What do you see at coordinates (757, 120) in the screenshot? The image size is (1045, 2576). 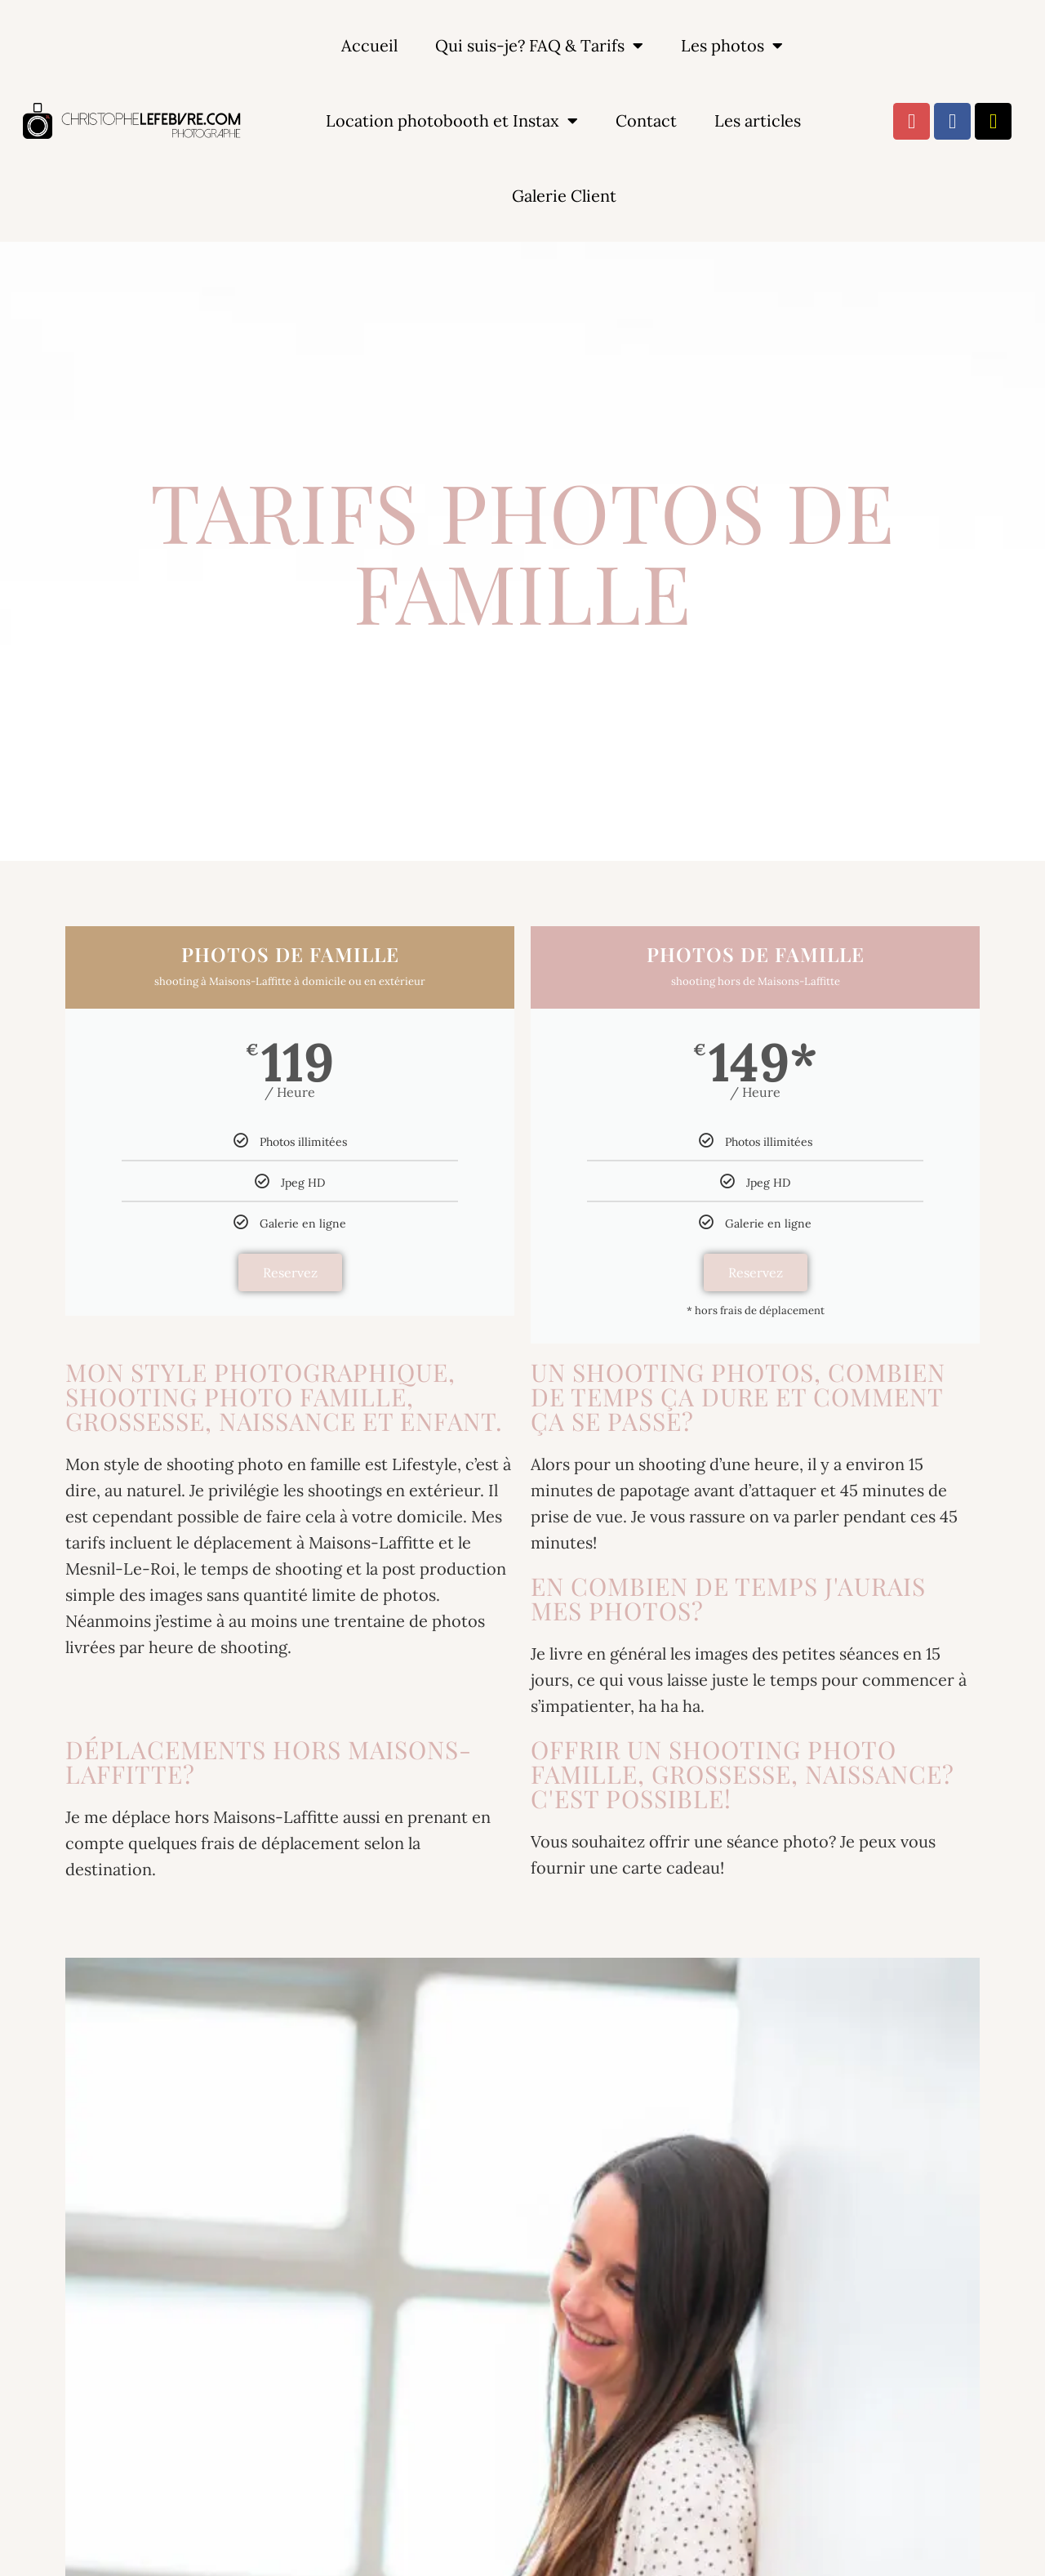 I see `Les articles` at bounding box center [757, 120].